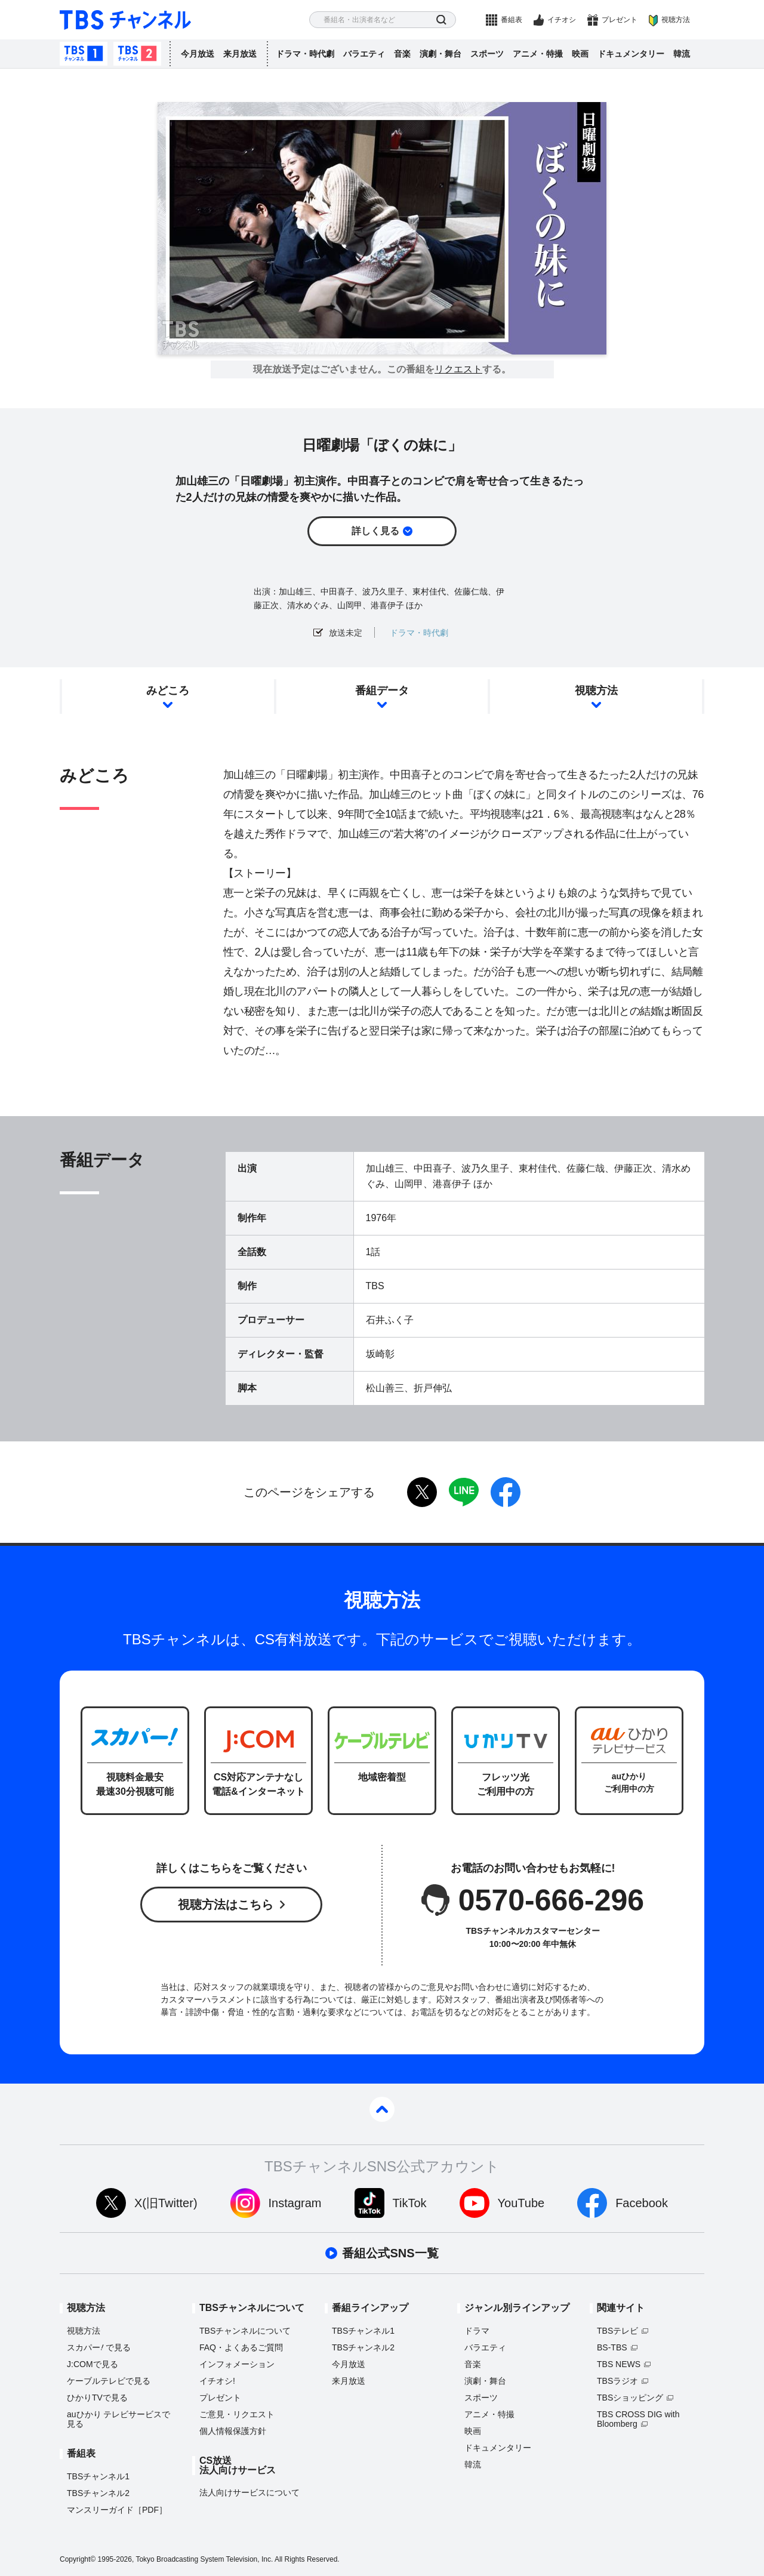  What do you see at coordinates (241, 2347) in the screenshot?
I see `FAQ・よくあるご質問` at bounding box center [241, 2347].